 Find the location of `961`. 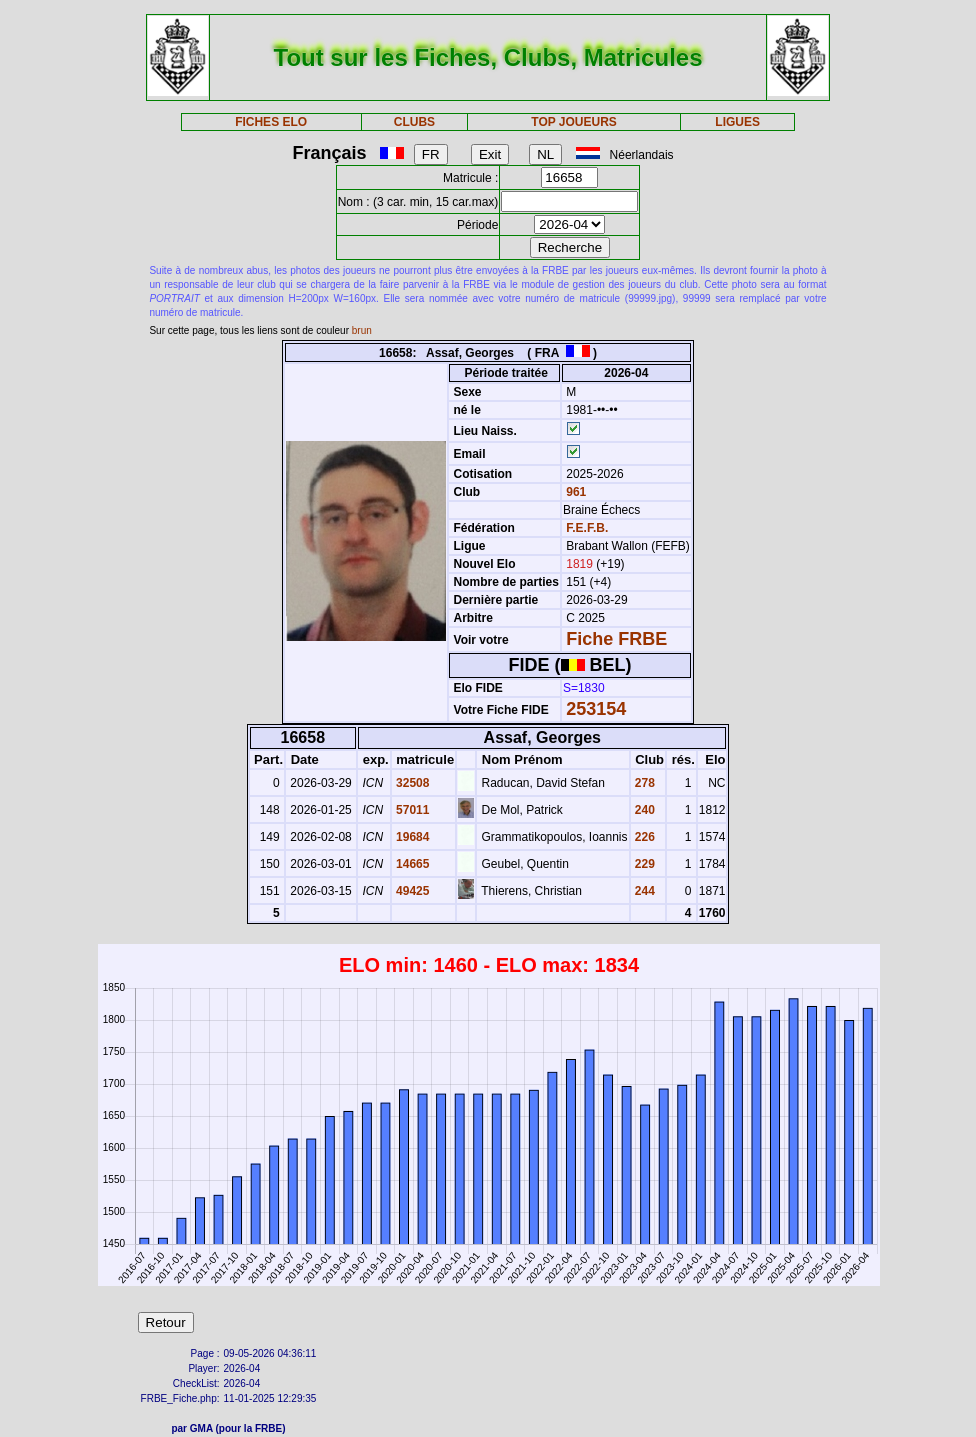

961 is located at coordinates (574, 492).